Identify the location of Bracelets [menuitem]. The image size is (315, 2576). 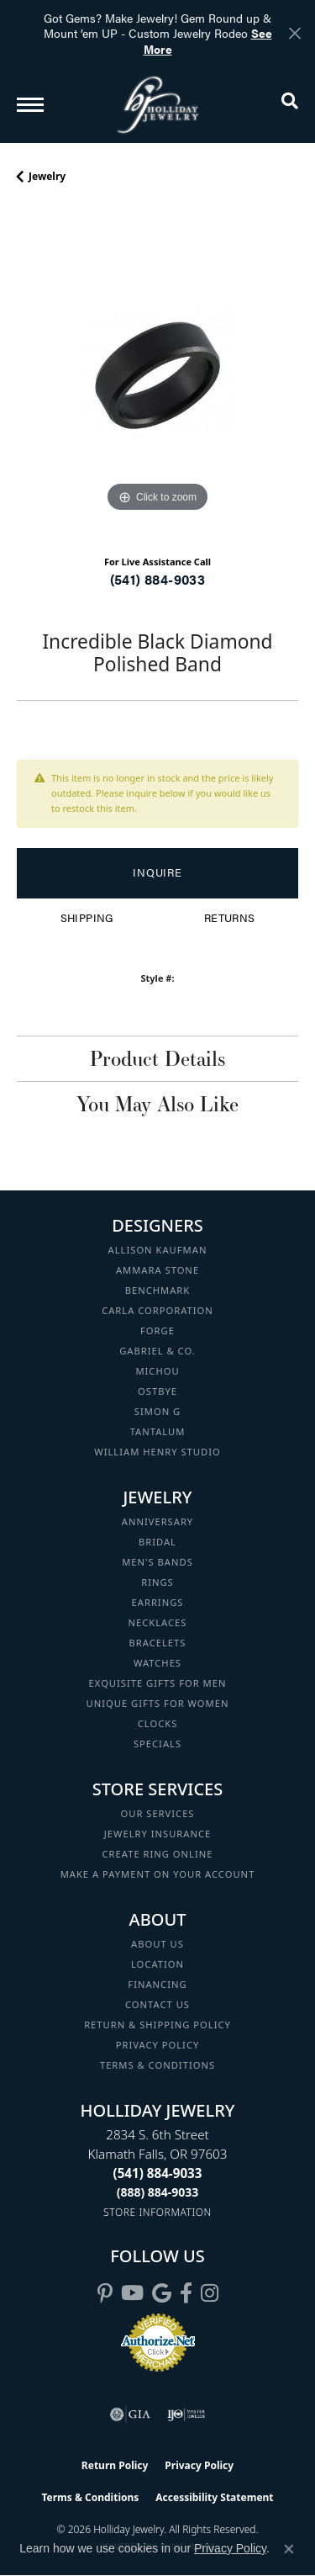
(157, 1642).